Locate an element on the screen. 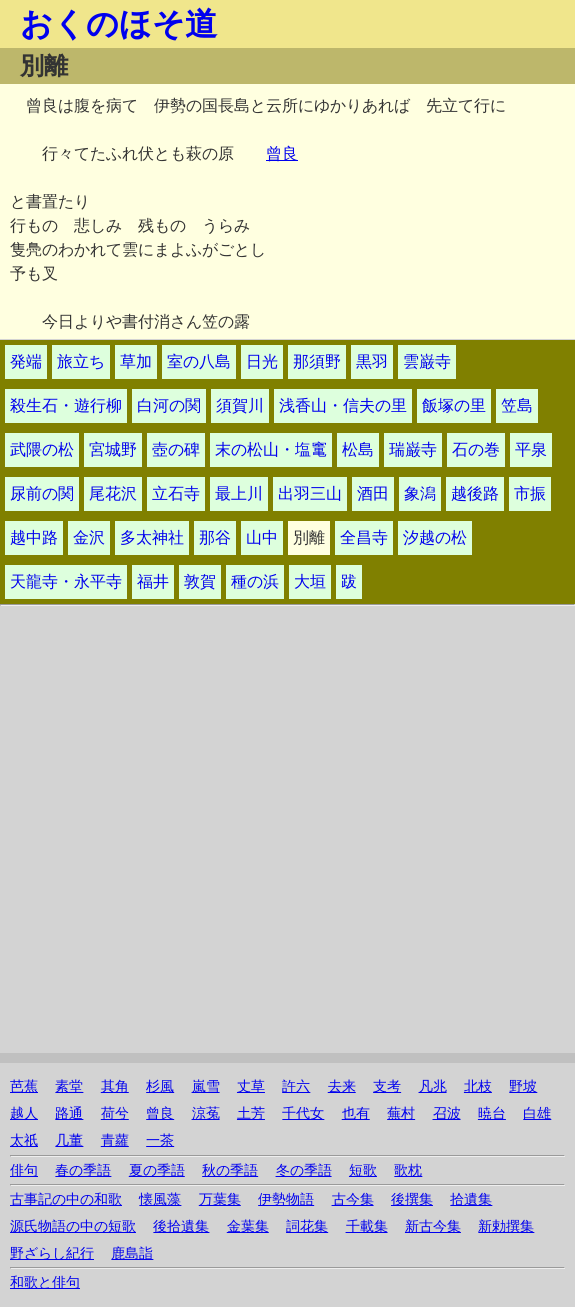 The height and width of the screenshot is (1307, 575). 冬の季語 is located at coordinates (304, 1170).